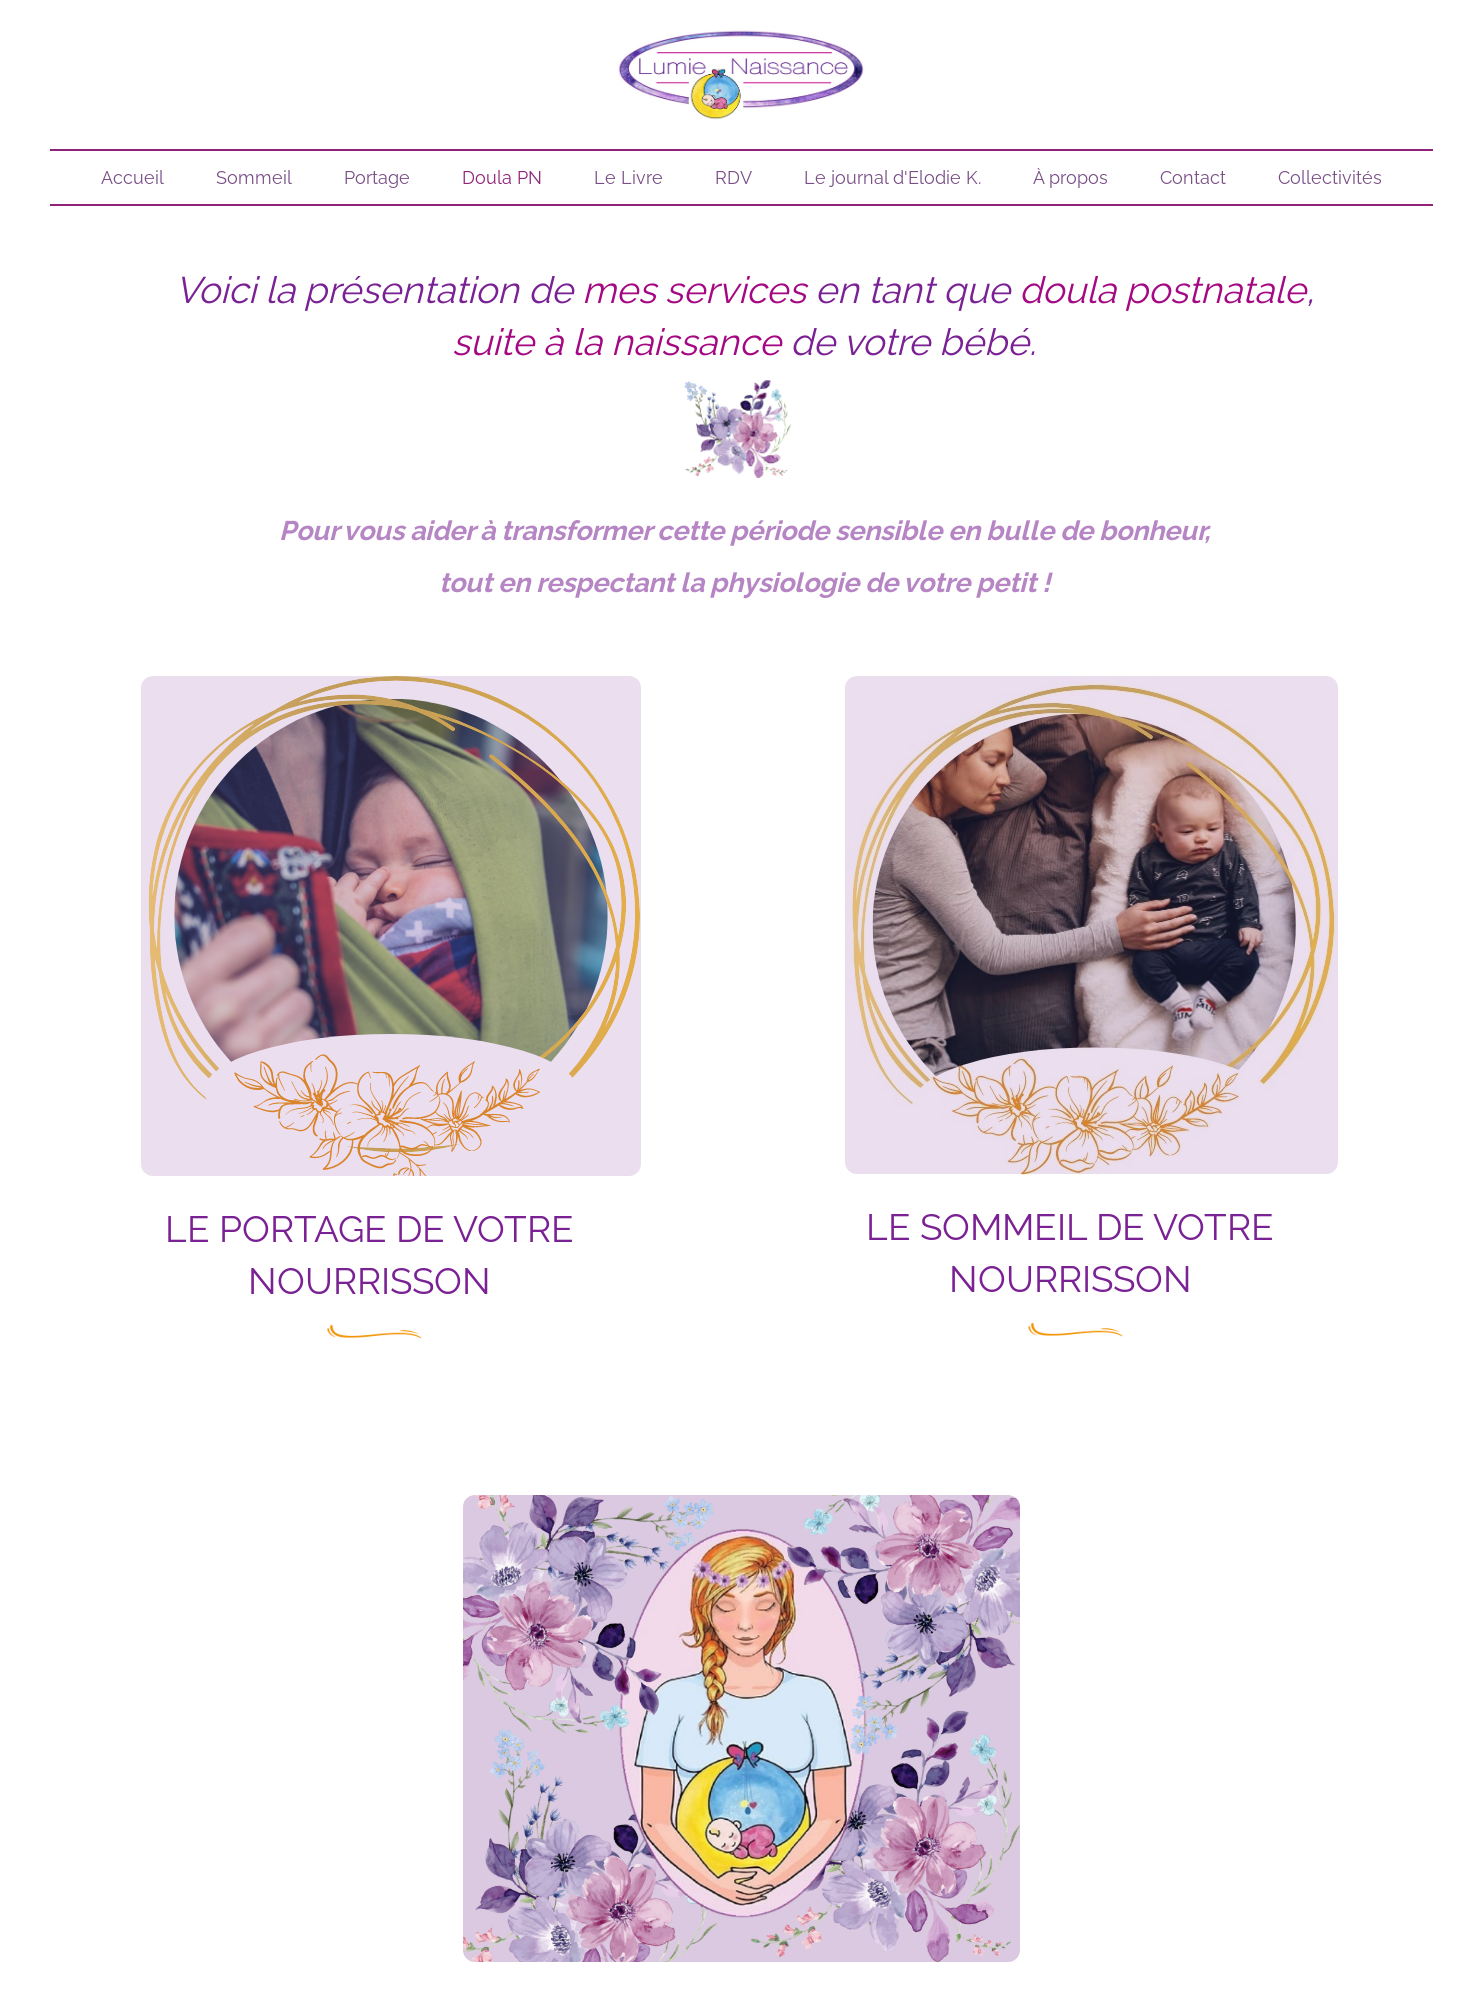  Describe the element at coordinates (892, 177) in the screenshot. I see `Le journal d'Elodie K.` at that location.